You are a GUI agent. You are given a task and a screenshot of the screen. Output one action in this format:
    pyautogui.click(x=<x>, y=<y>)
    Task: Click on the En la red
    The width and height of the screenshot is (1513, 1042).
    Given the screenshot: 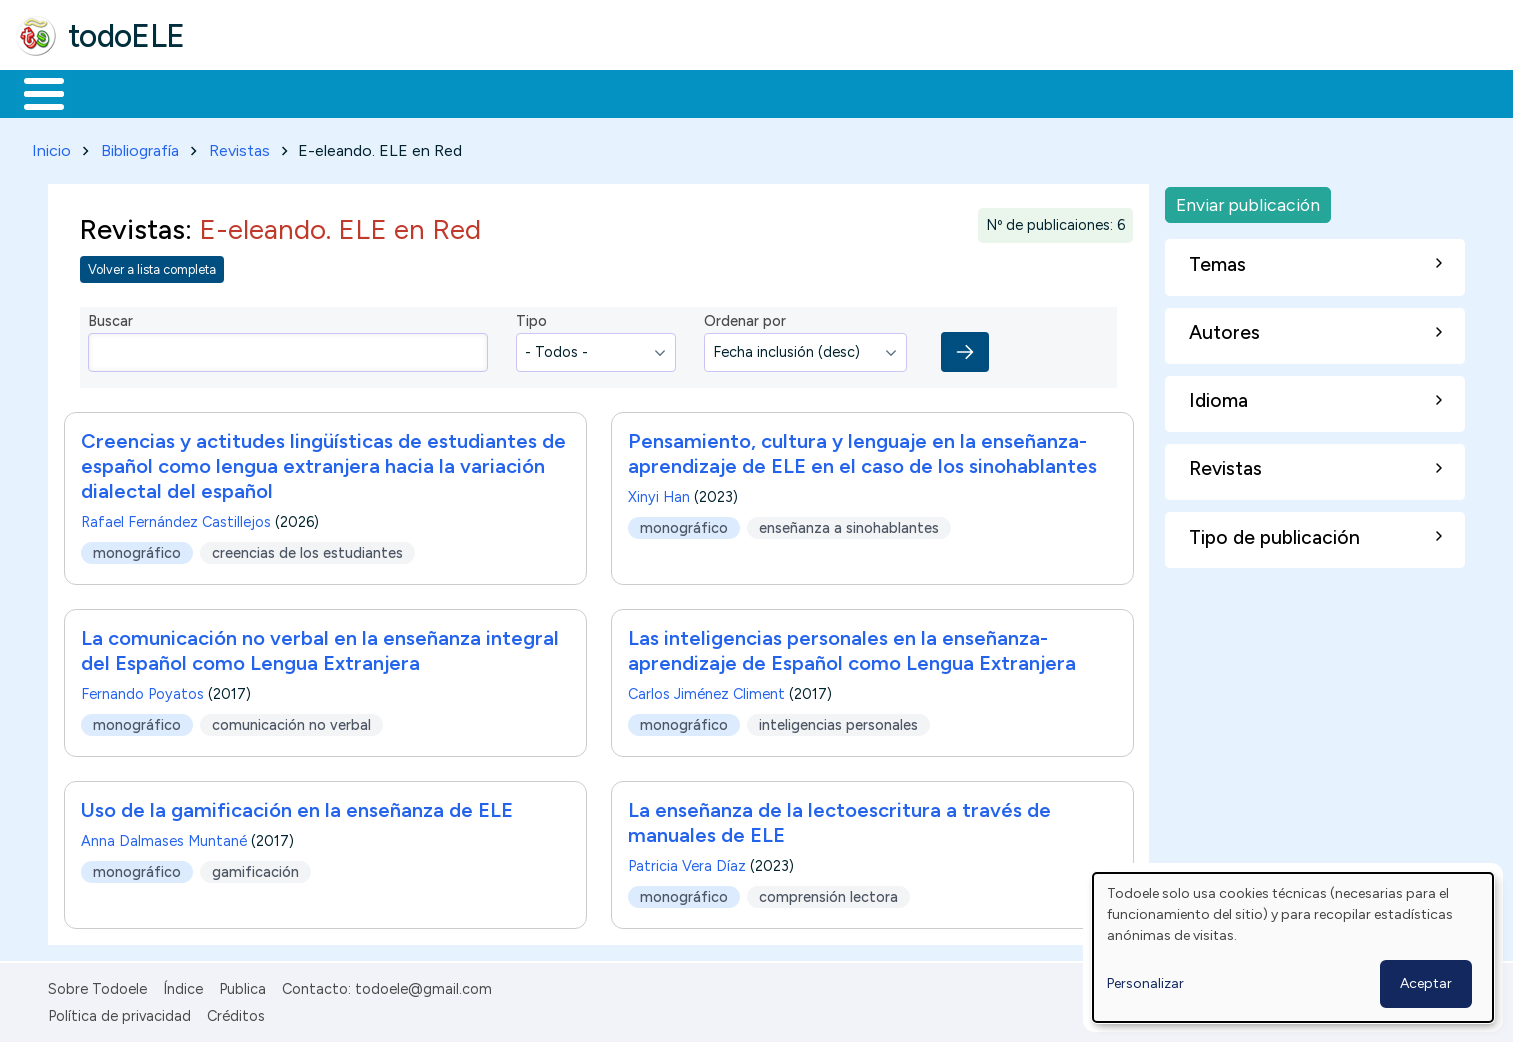 What is the action you would take?
    pyautogui.click(x=472, y=92)
    